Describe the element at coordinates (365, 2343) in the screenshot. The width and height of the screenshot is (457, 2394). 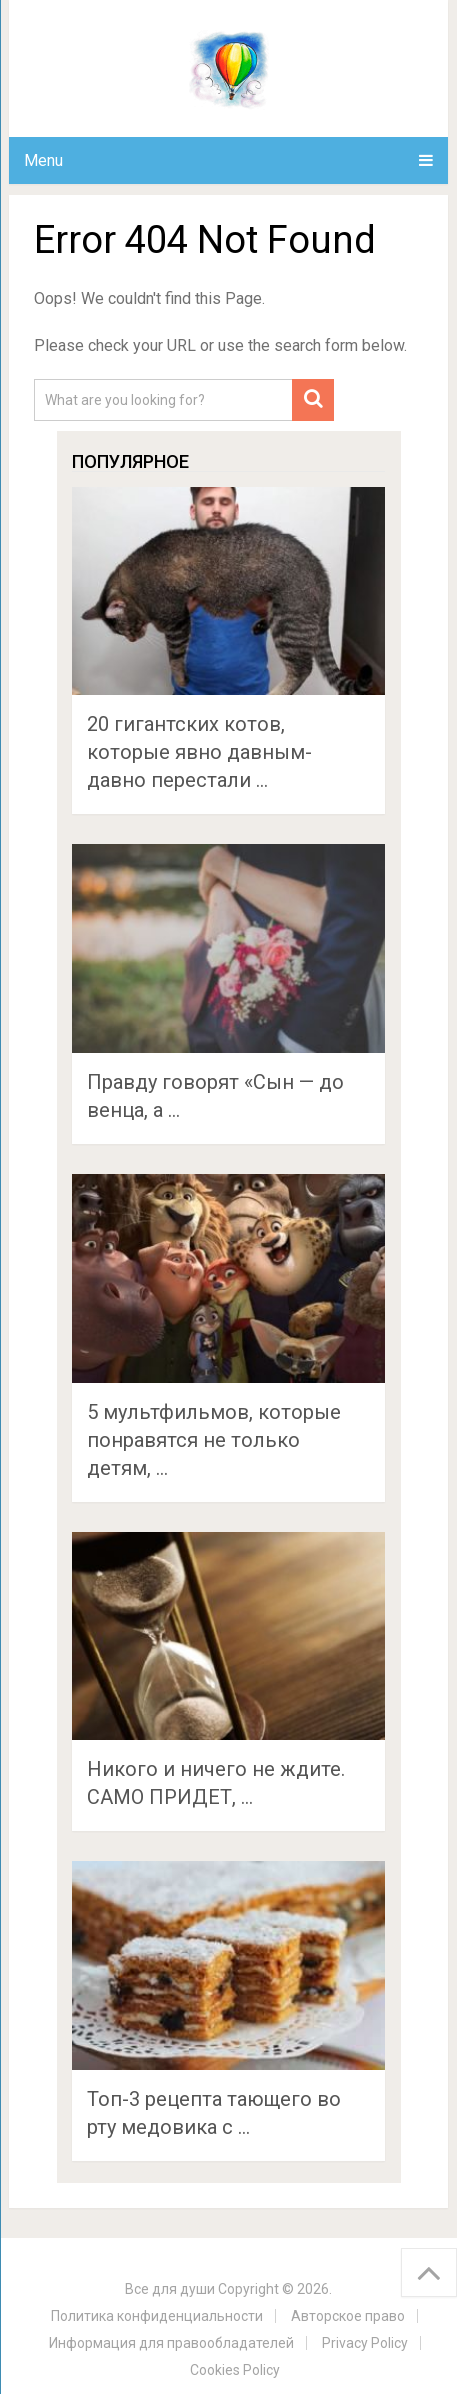
I see `Privacy Policy` at that location.